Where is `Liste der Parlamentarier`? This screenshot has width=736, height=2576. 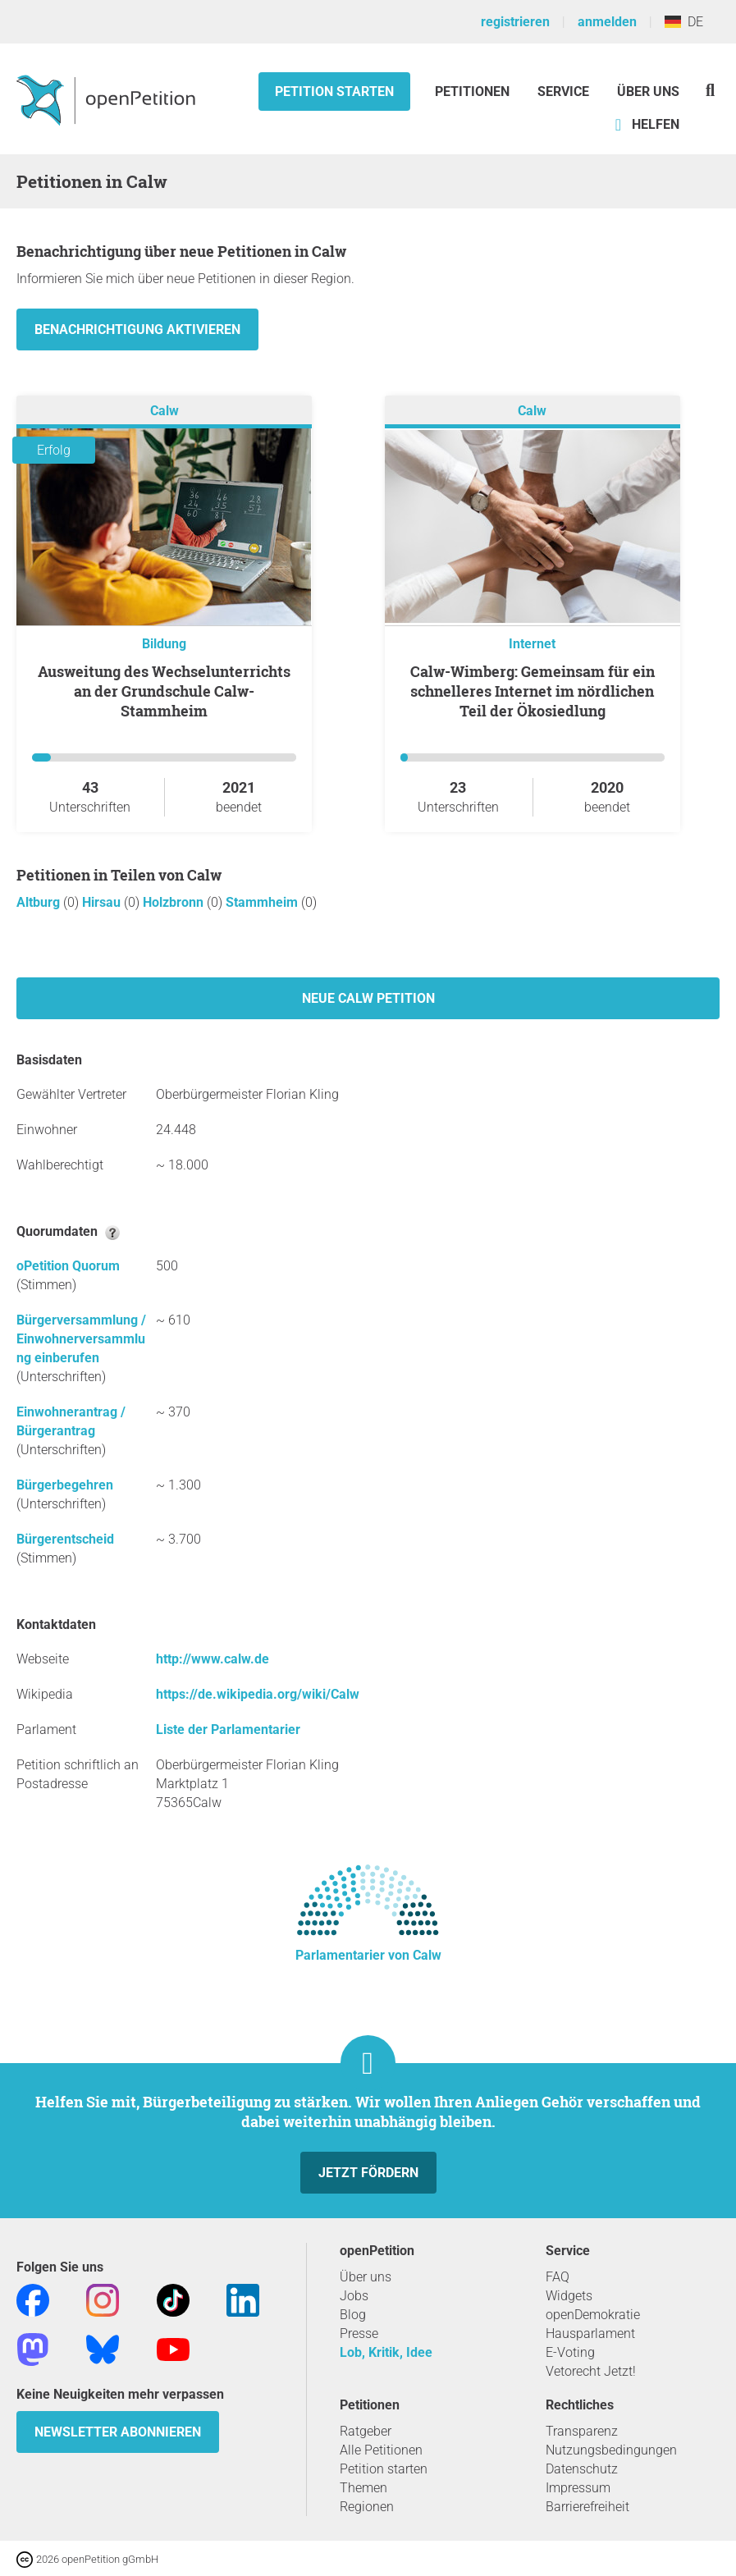
Liste der Parlamentarier is located at coordinates (228, 1729).